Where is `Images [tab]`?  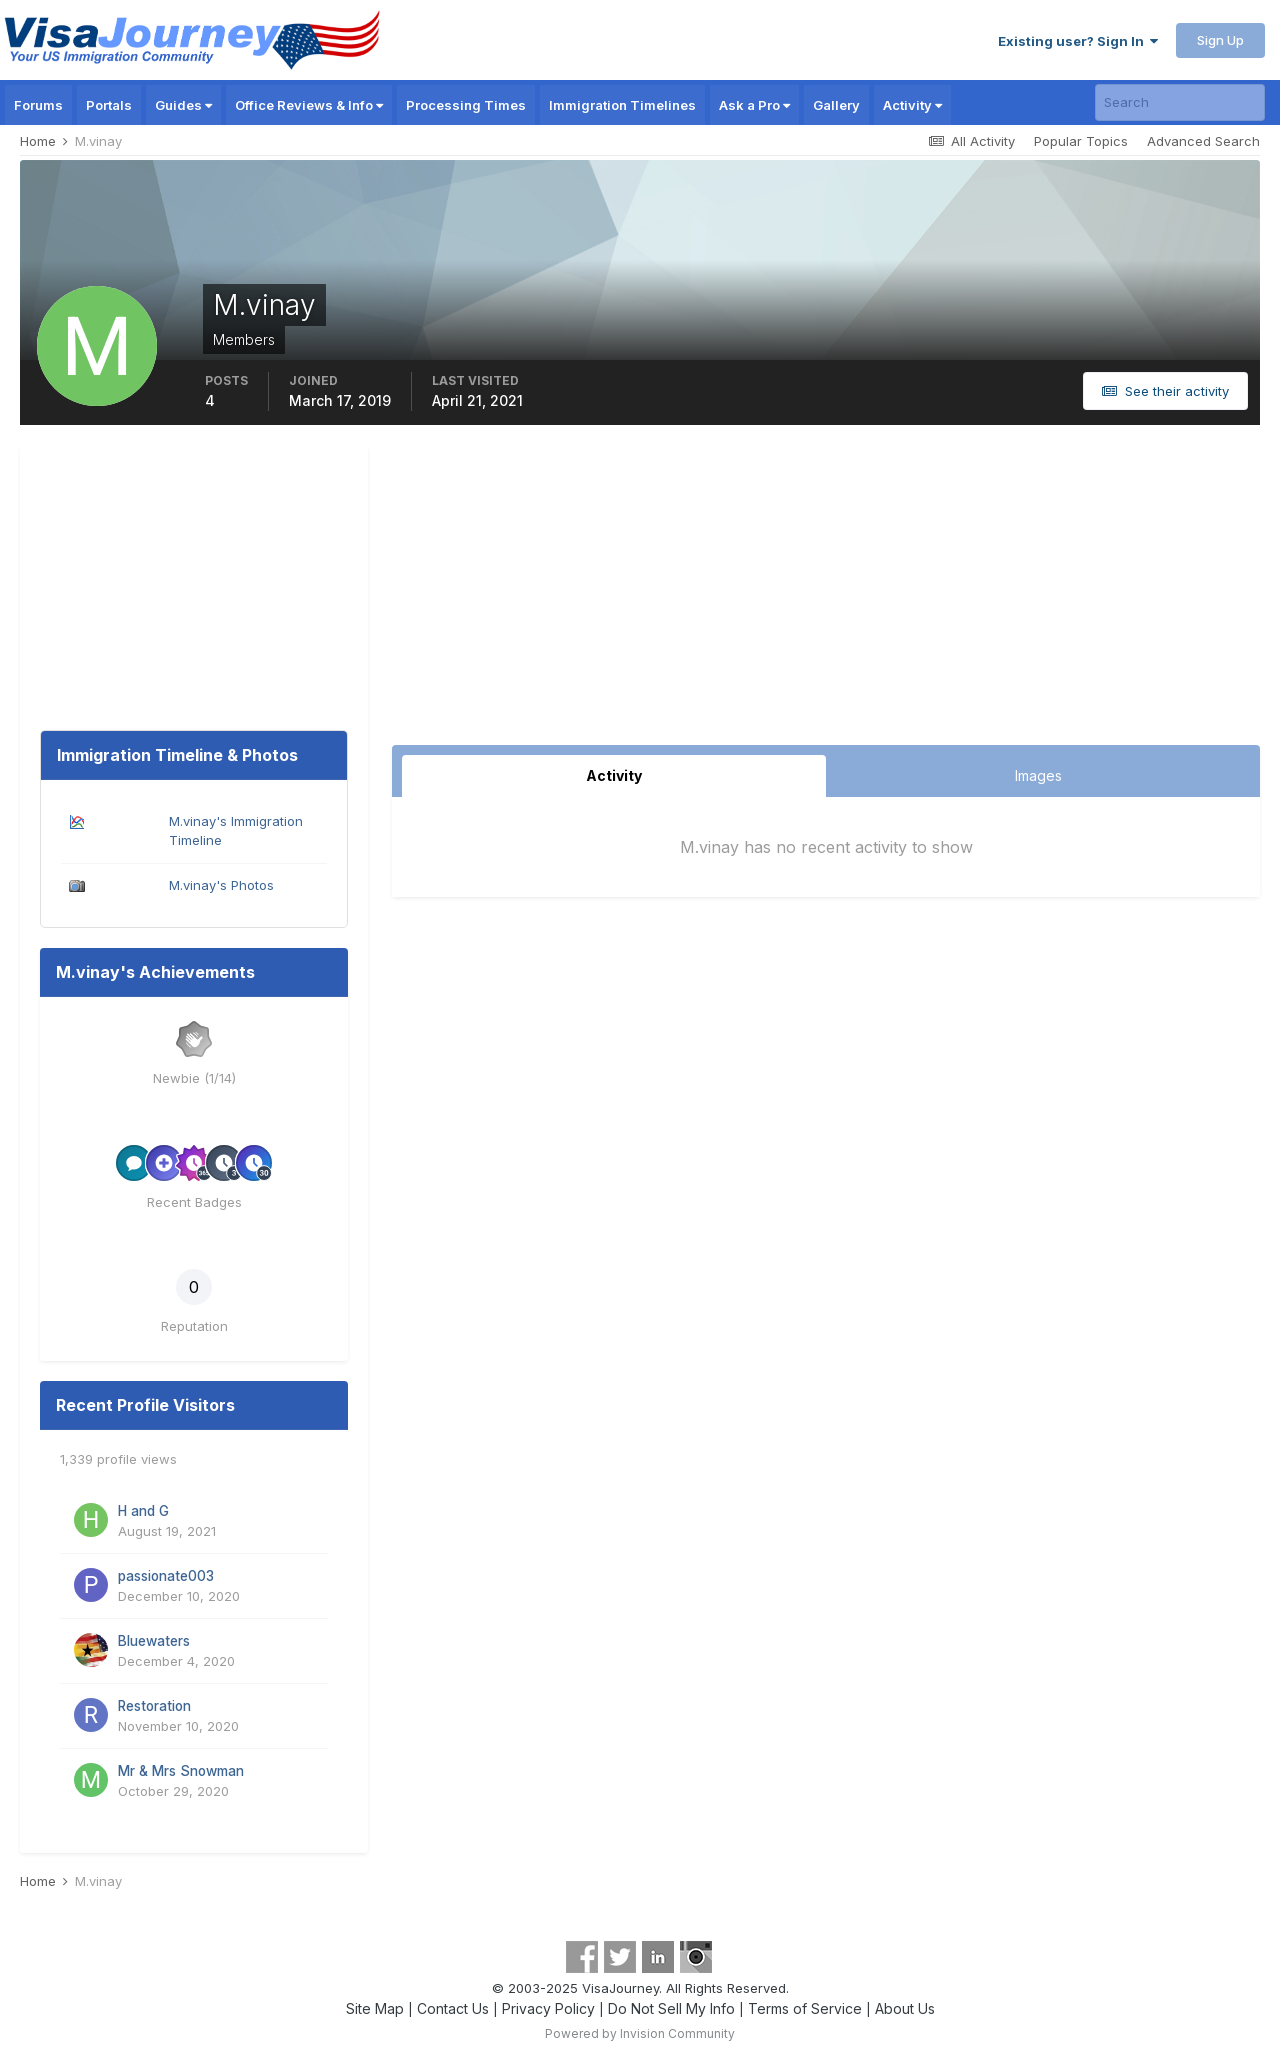 Images [tab] is located at coordinates (1038, 775).